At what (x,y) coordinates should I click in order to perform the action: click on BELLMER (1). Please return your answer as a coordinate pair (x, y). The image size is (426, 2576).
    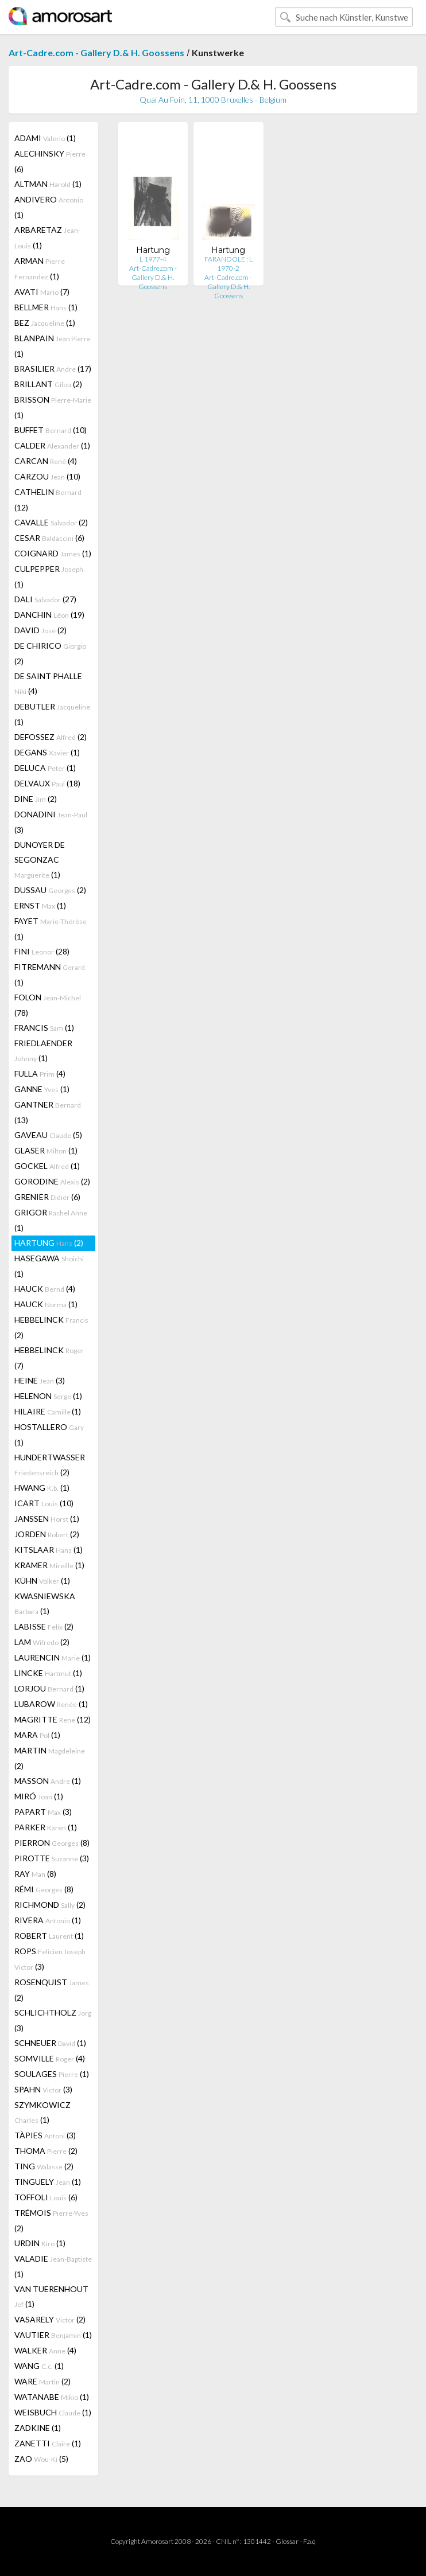
    Looking at the image, I should click on (46, 307).